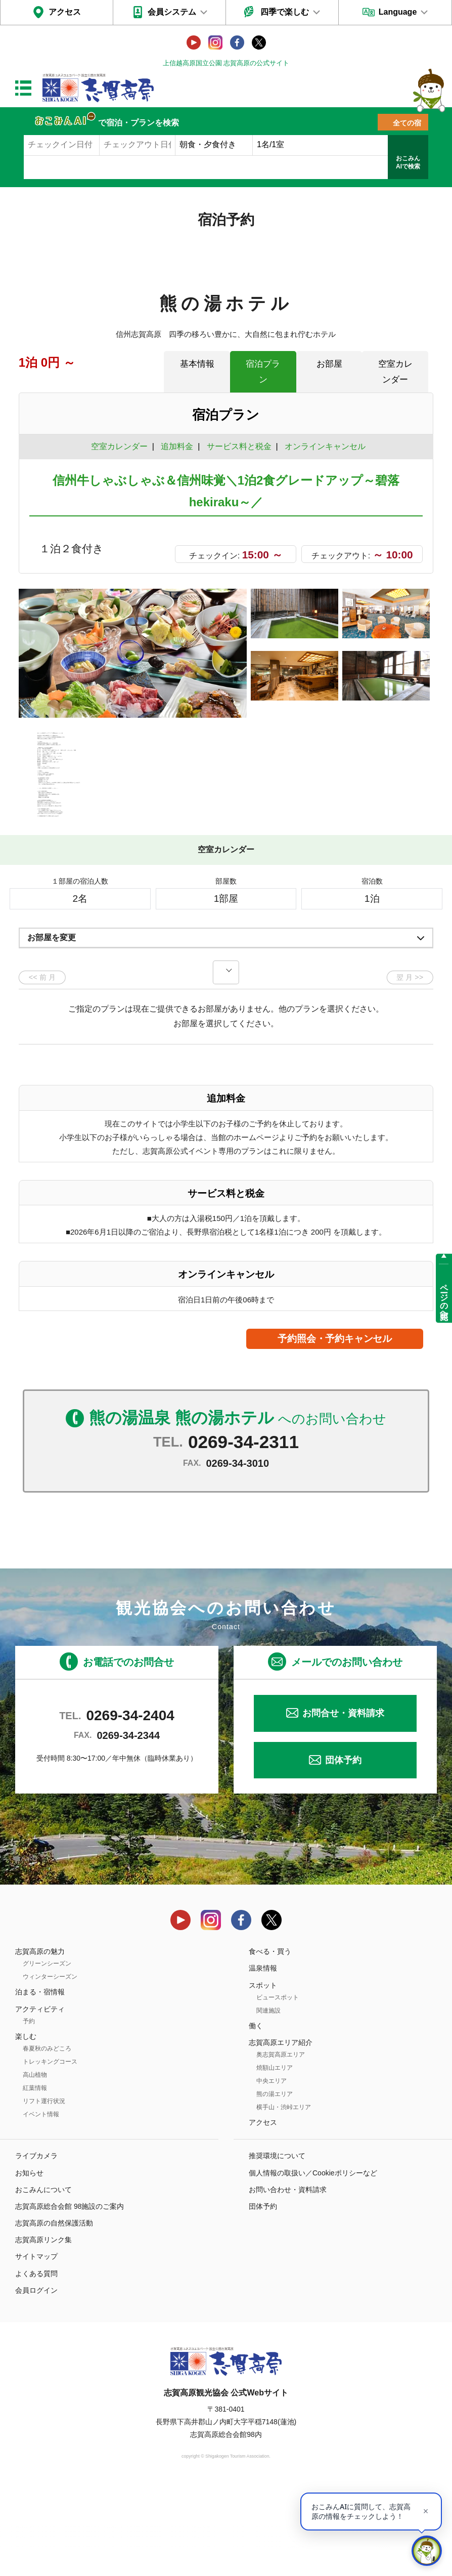 The height and width of the screenshot is (2576, 452). What do you see at coordinates (387, 874) in the screenshot?
I see `もっと見る` at bounding box center [387, 874].